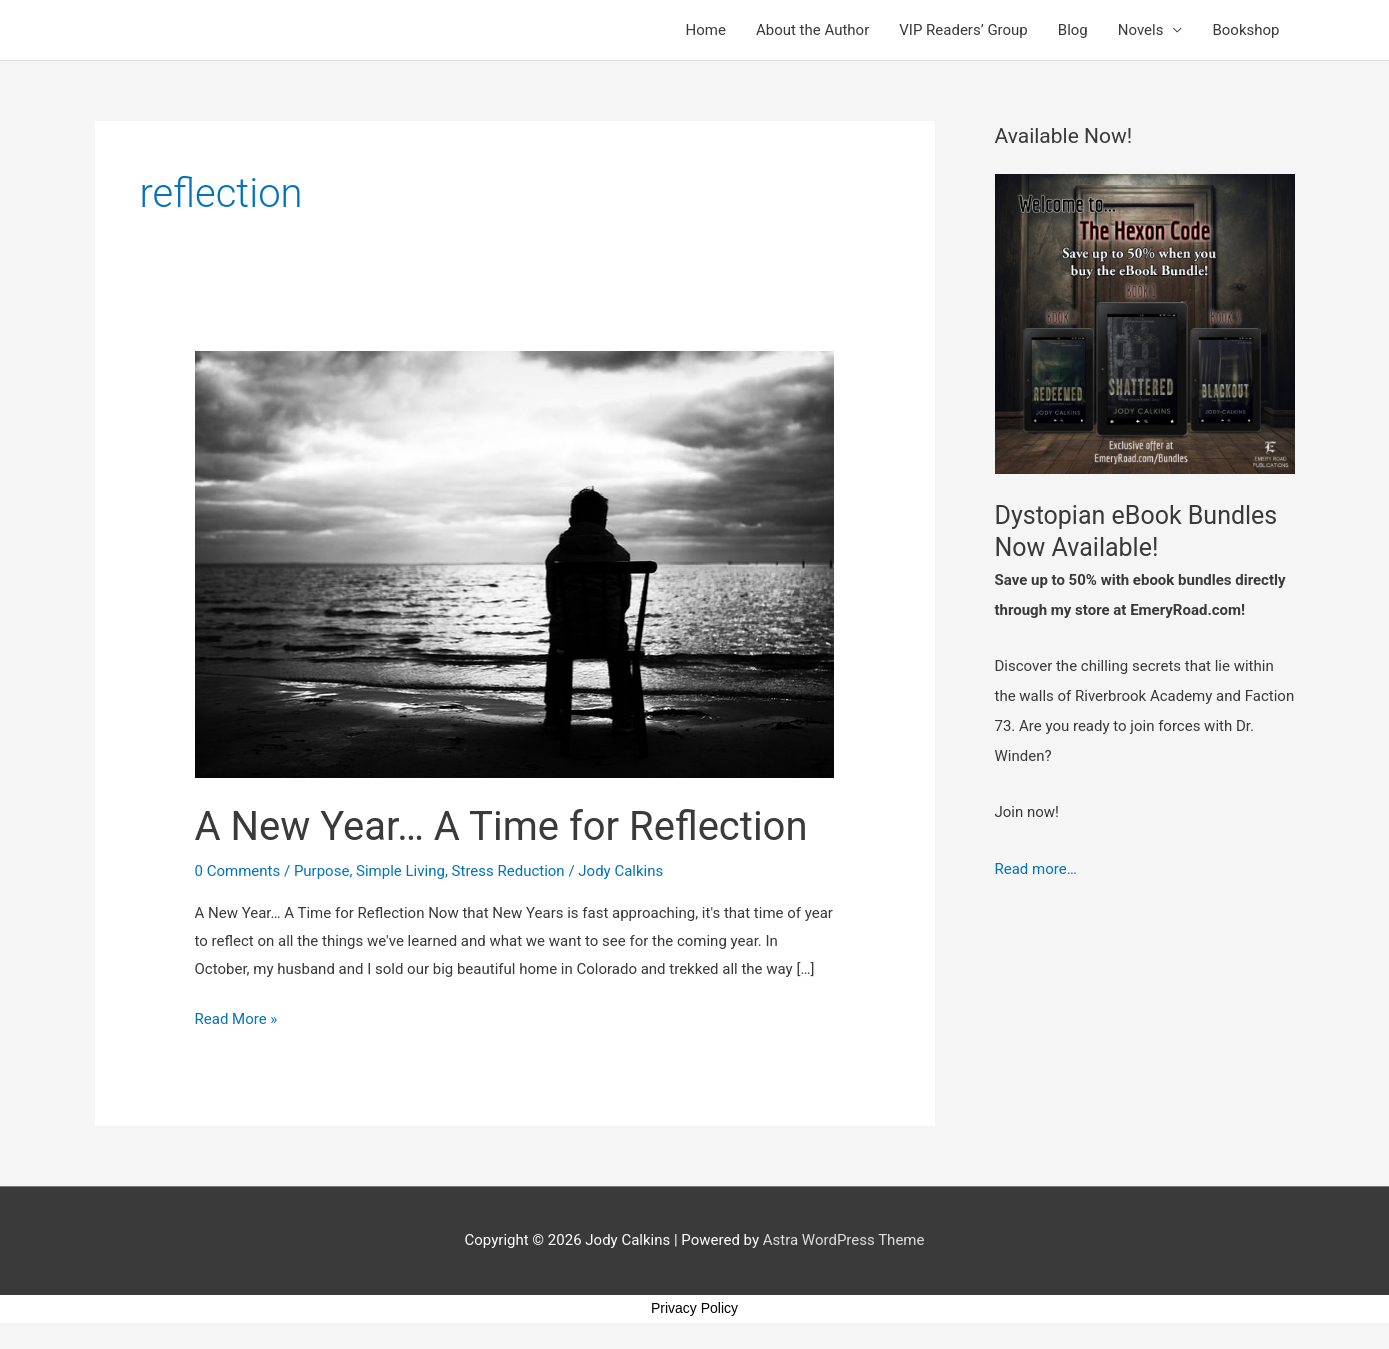 The width and height of the screenshot is (1389, 1349). Describe the element at coordinates (501, 826) in the screenshot. I see `A New Year… A Time for Reflection` at that location.